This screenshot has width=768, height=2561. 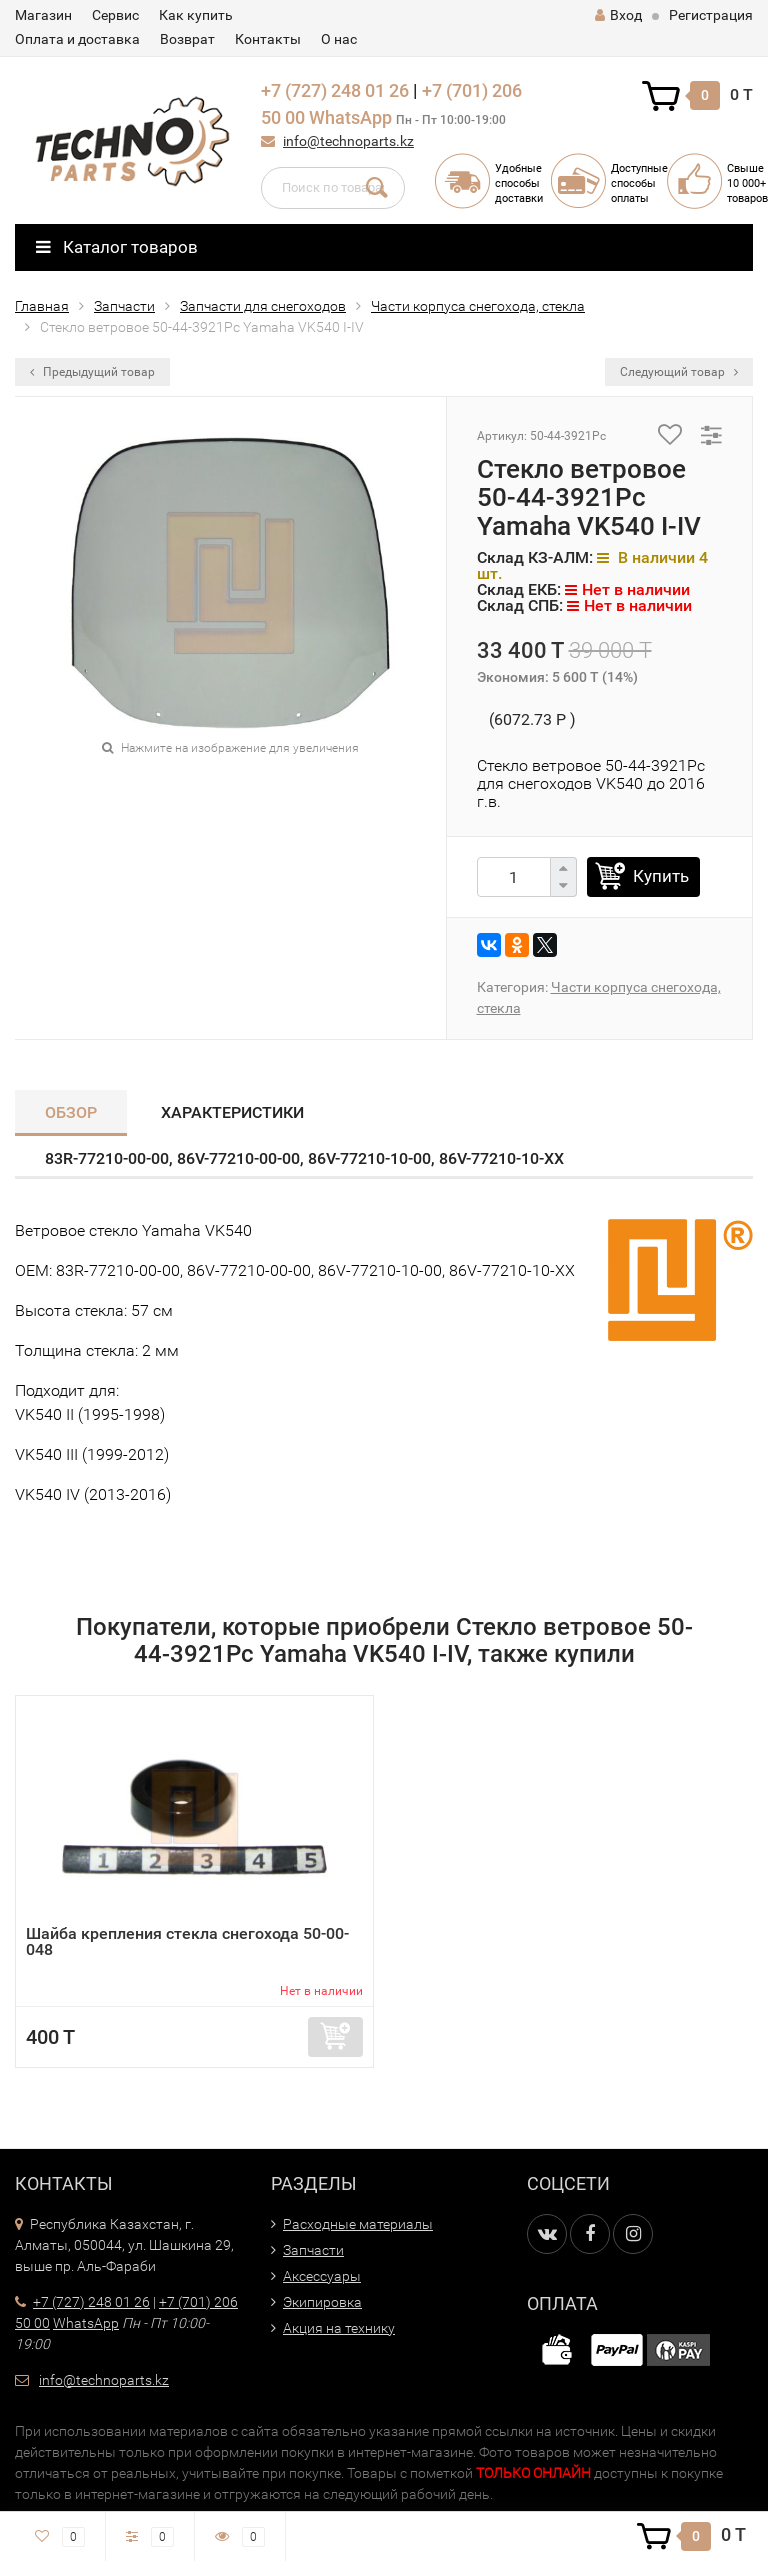 What do you see at coordinates (187, 1941) in the screenshot?
I see `Шайба крепления стекла снегохода 50-00-048` at bounding box center [187, 1941].